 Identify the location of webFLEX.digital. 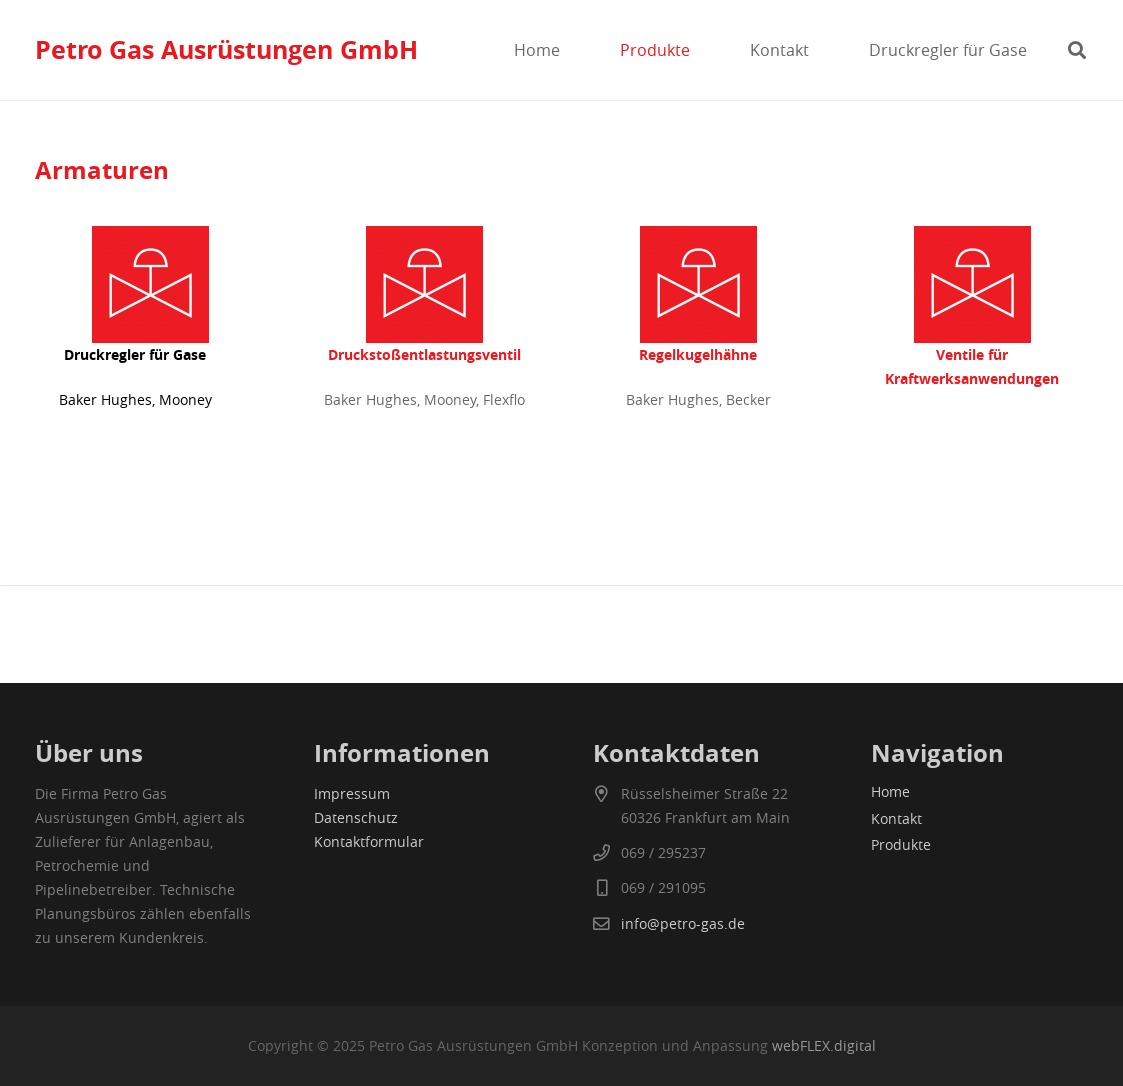
(824, 1045).